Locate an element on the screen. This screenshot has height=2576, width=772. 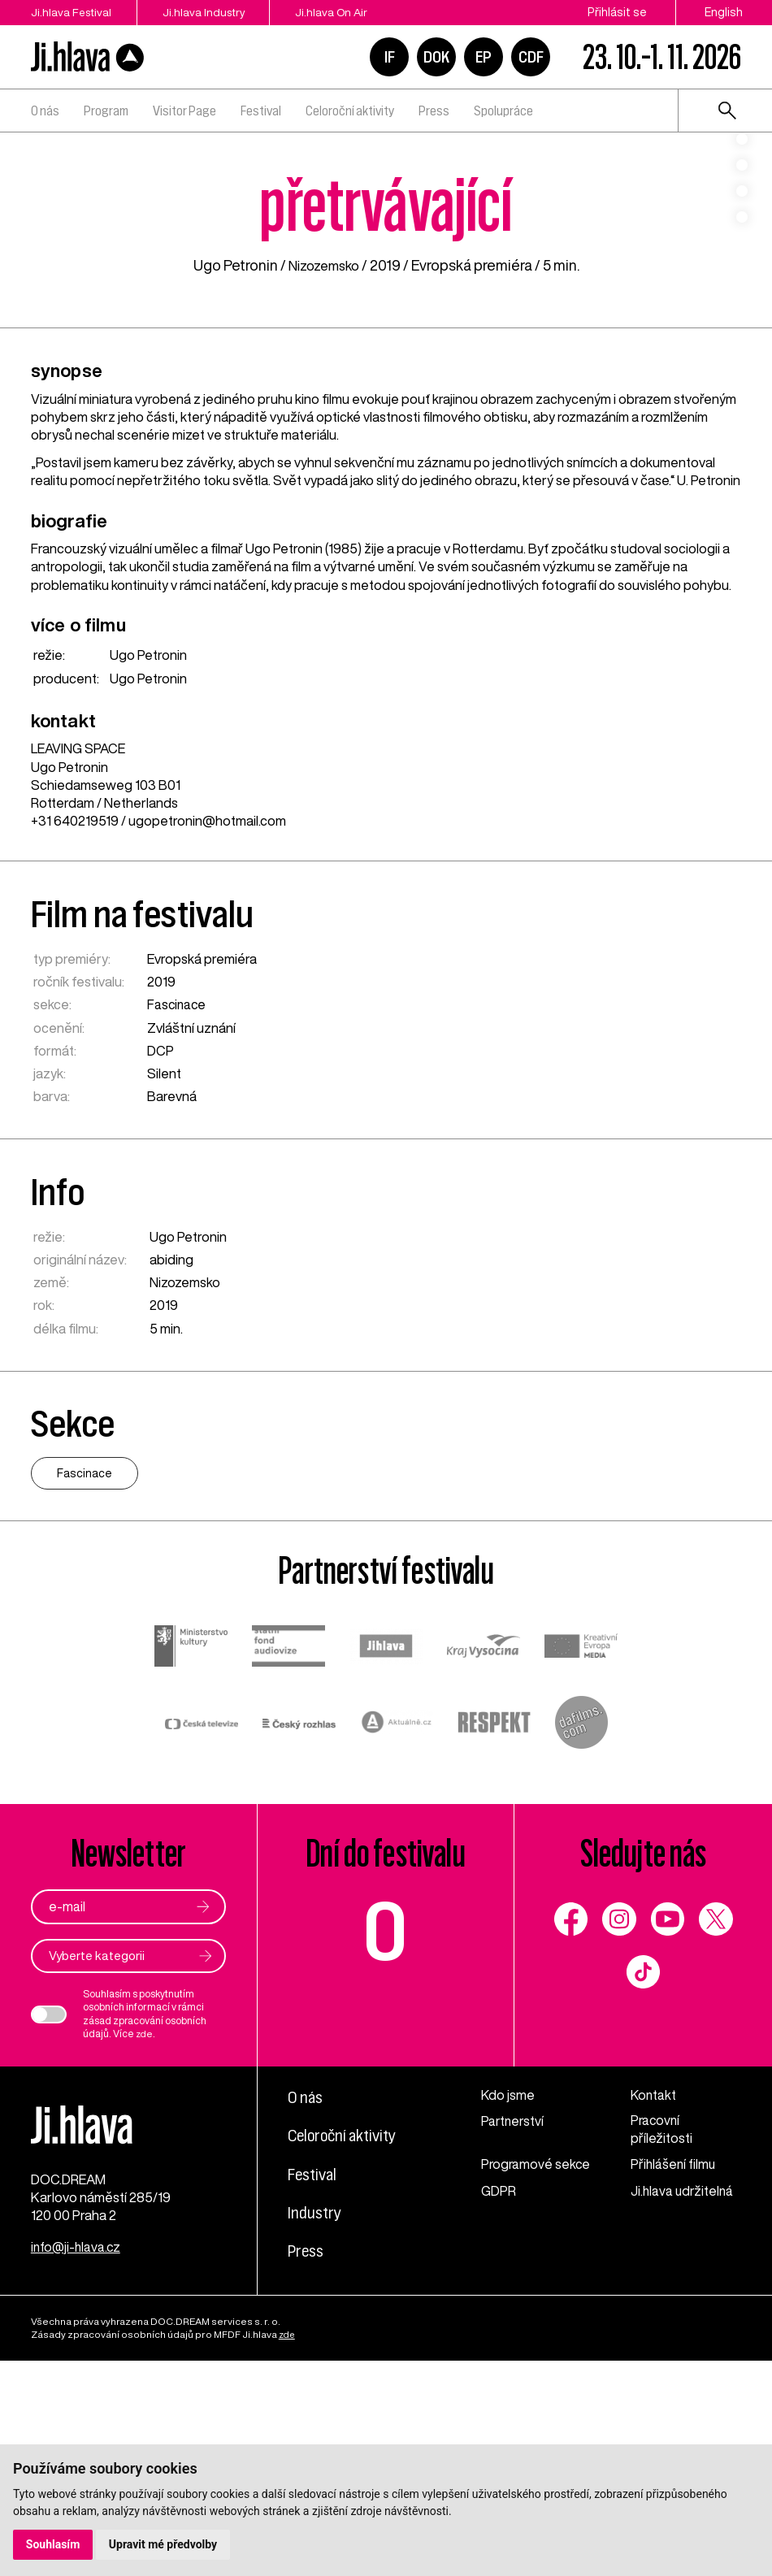
Přihlášení filmu is located at coordinates (674, 2367).